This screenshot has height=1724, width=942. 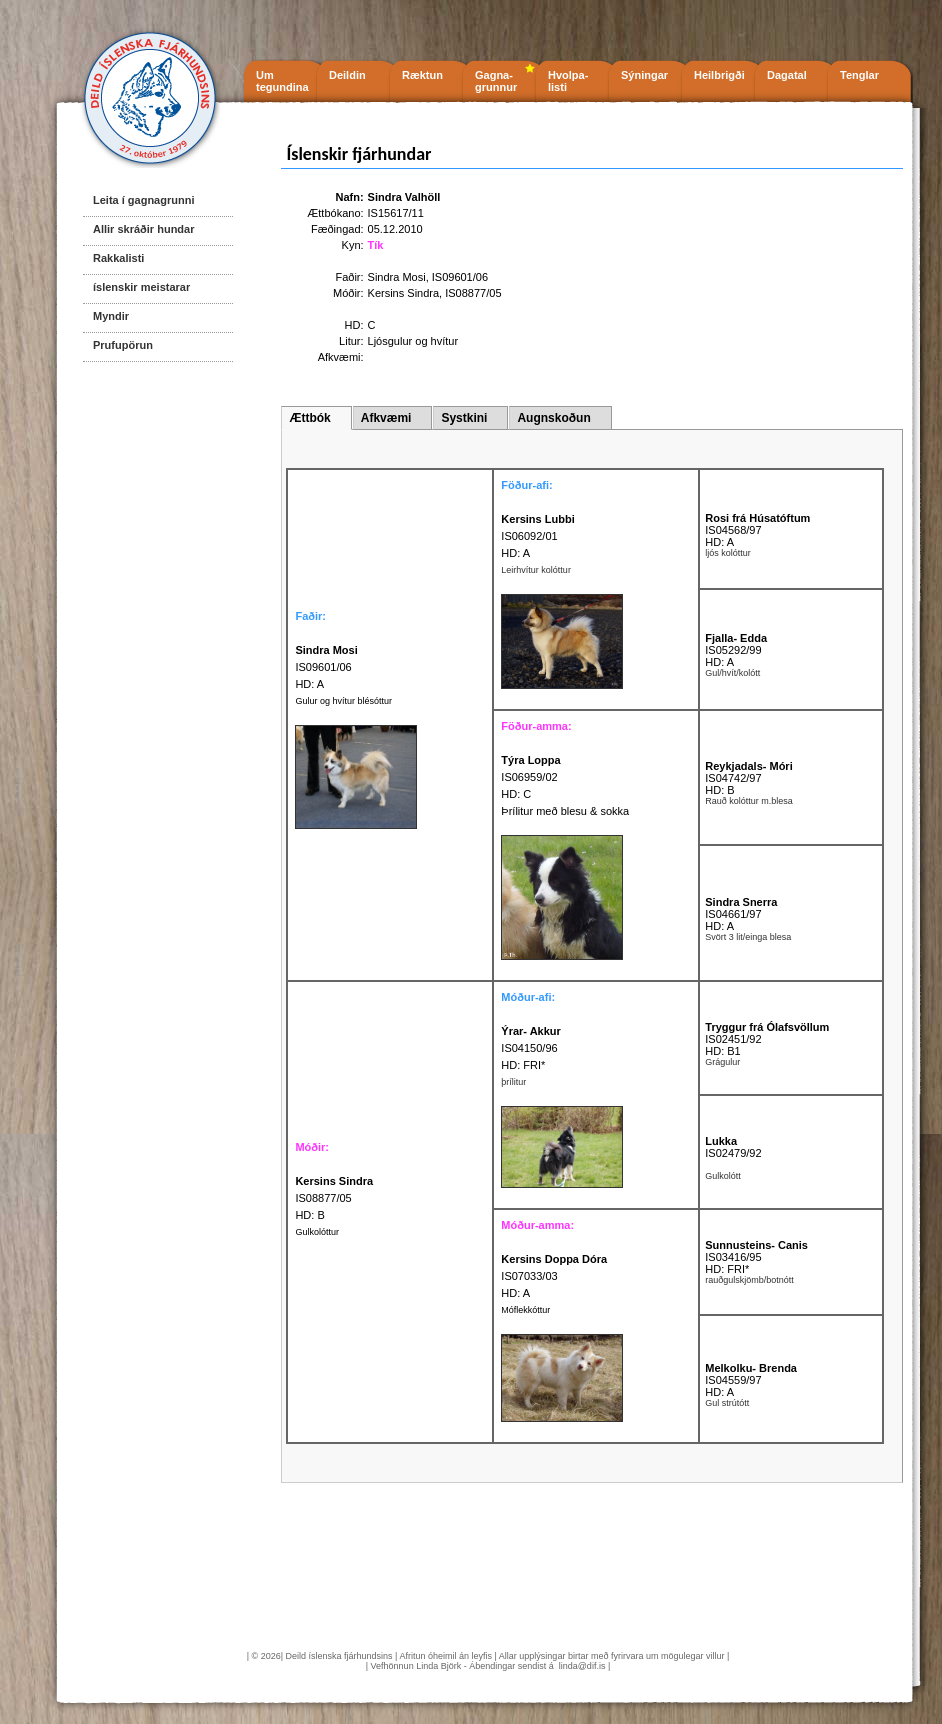 I want to click on Augnskoðun, so click(x=553, y=418).